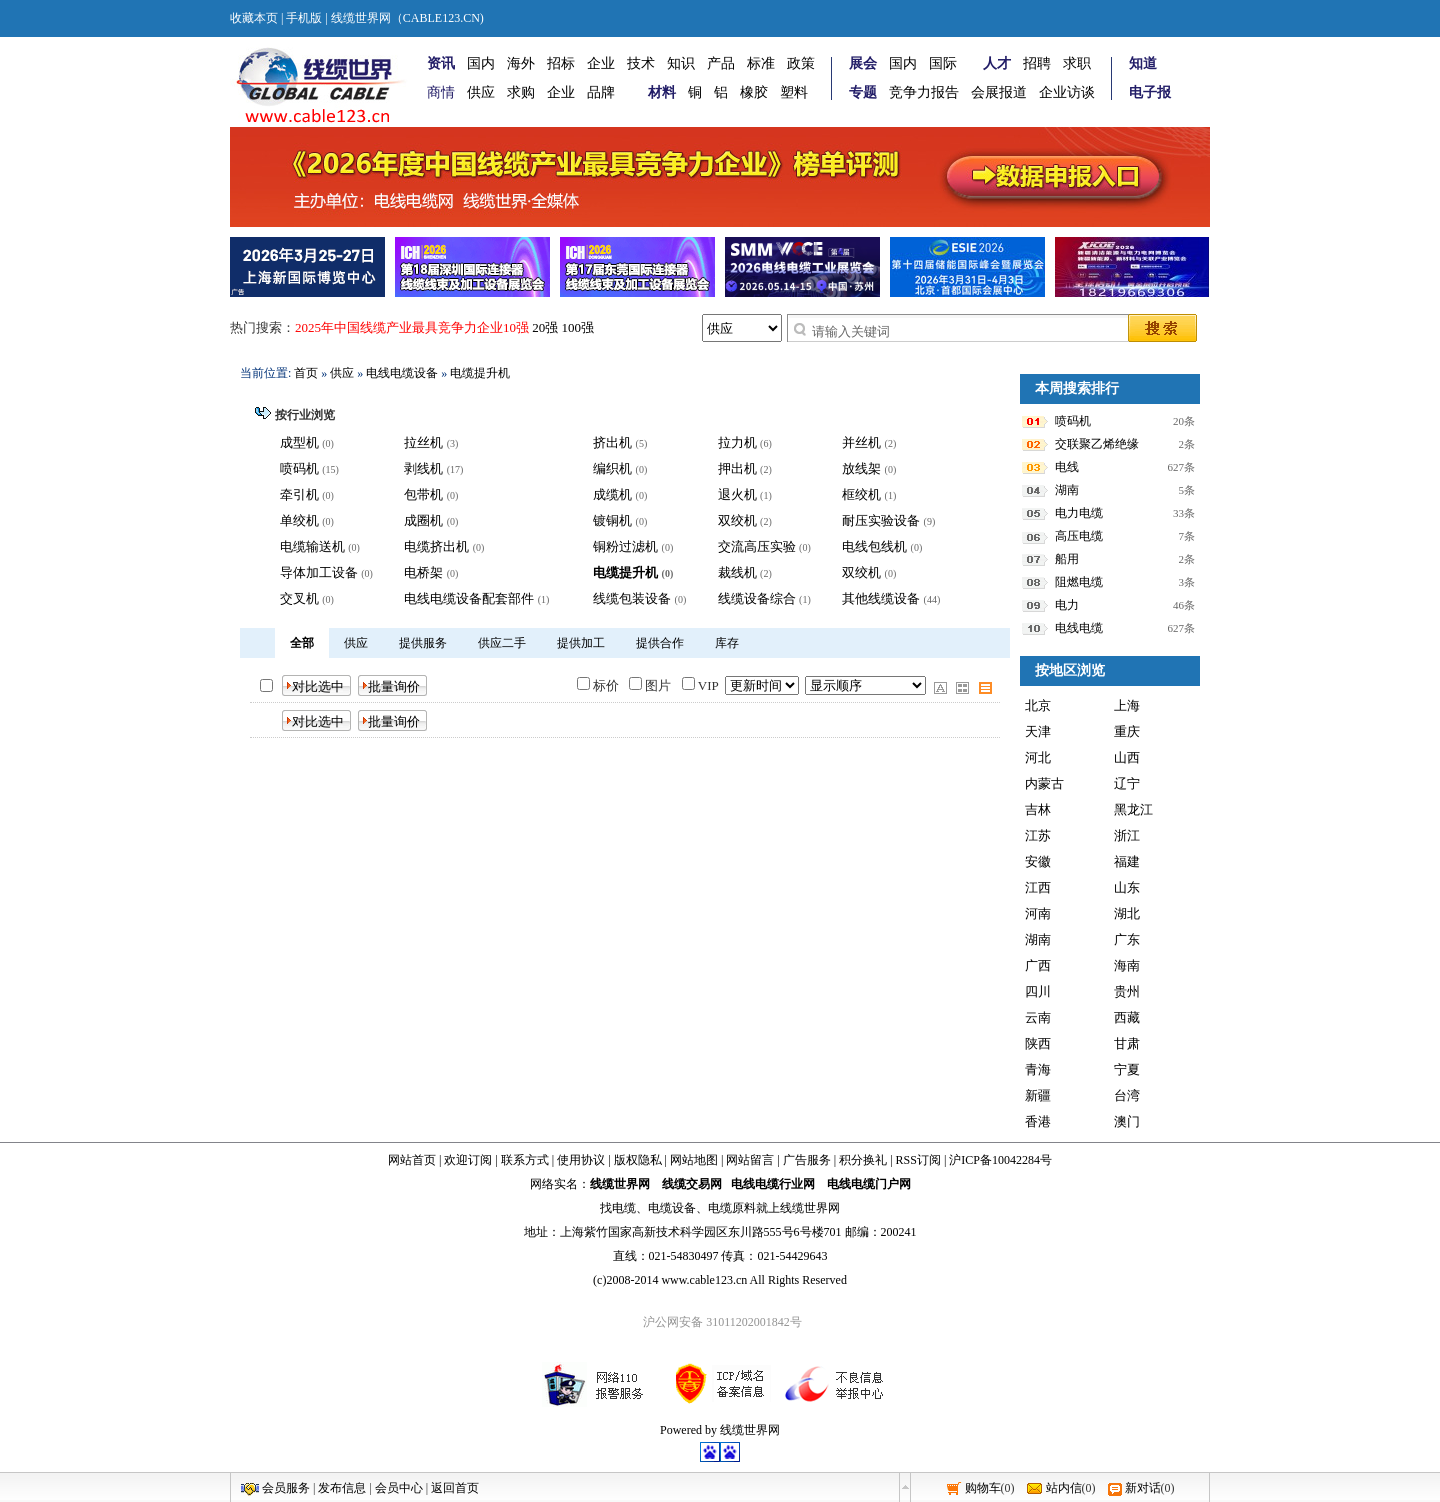  What do you see at coordinates (312, 546) in the screenshot?
I see `电缆输送机` at bounding box center [312, 546].